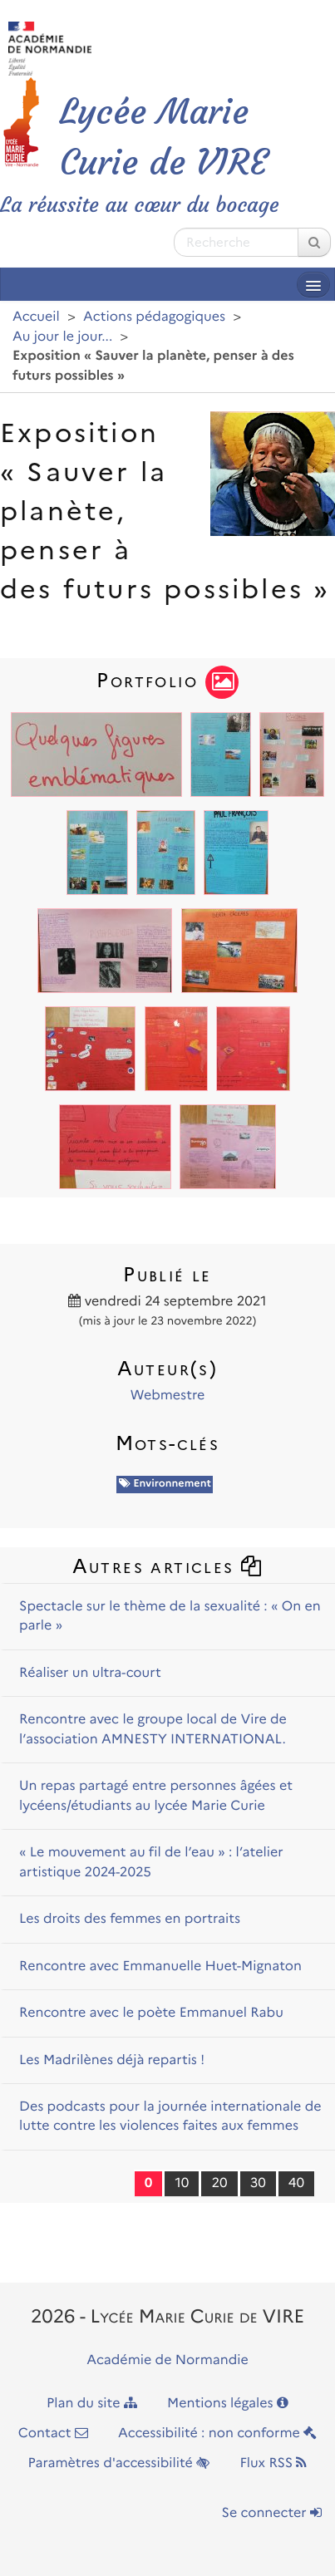 Image resolution: width=335 pixels, height=2576 pixels. Describe the element at coordinates (219, 2183) in the screenshot. I see `20` at that location.